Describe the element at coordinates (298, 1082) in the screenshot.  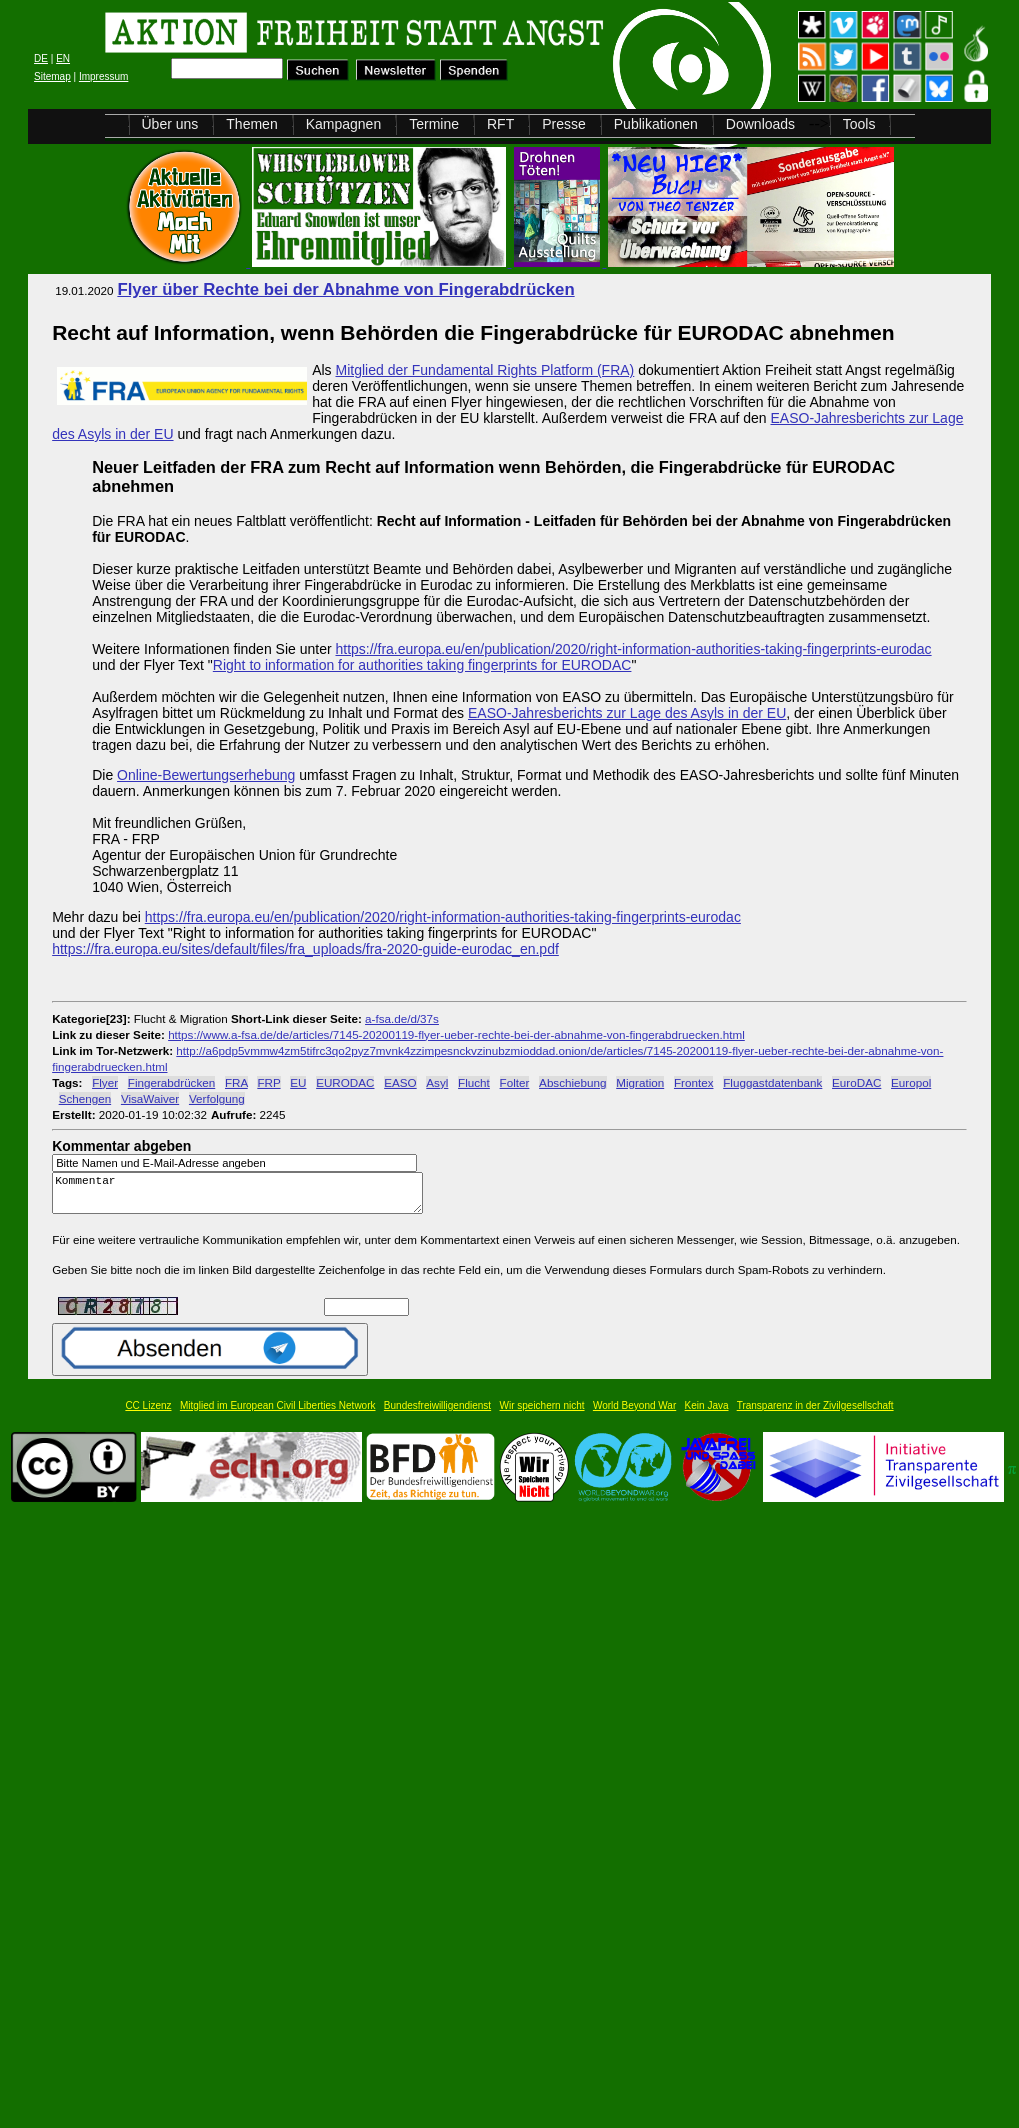
I see `EU` at that location.